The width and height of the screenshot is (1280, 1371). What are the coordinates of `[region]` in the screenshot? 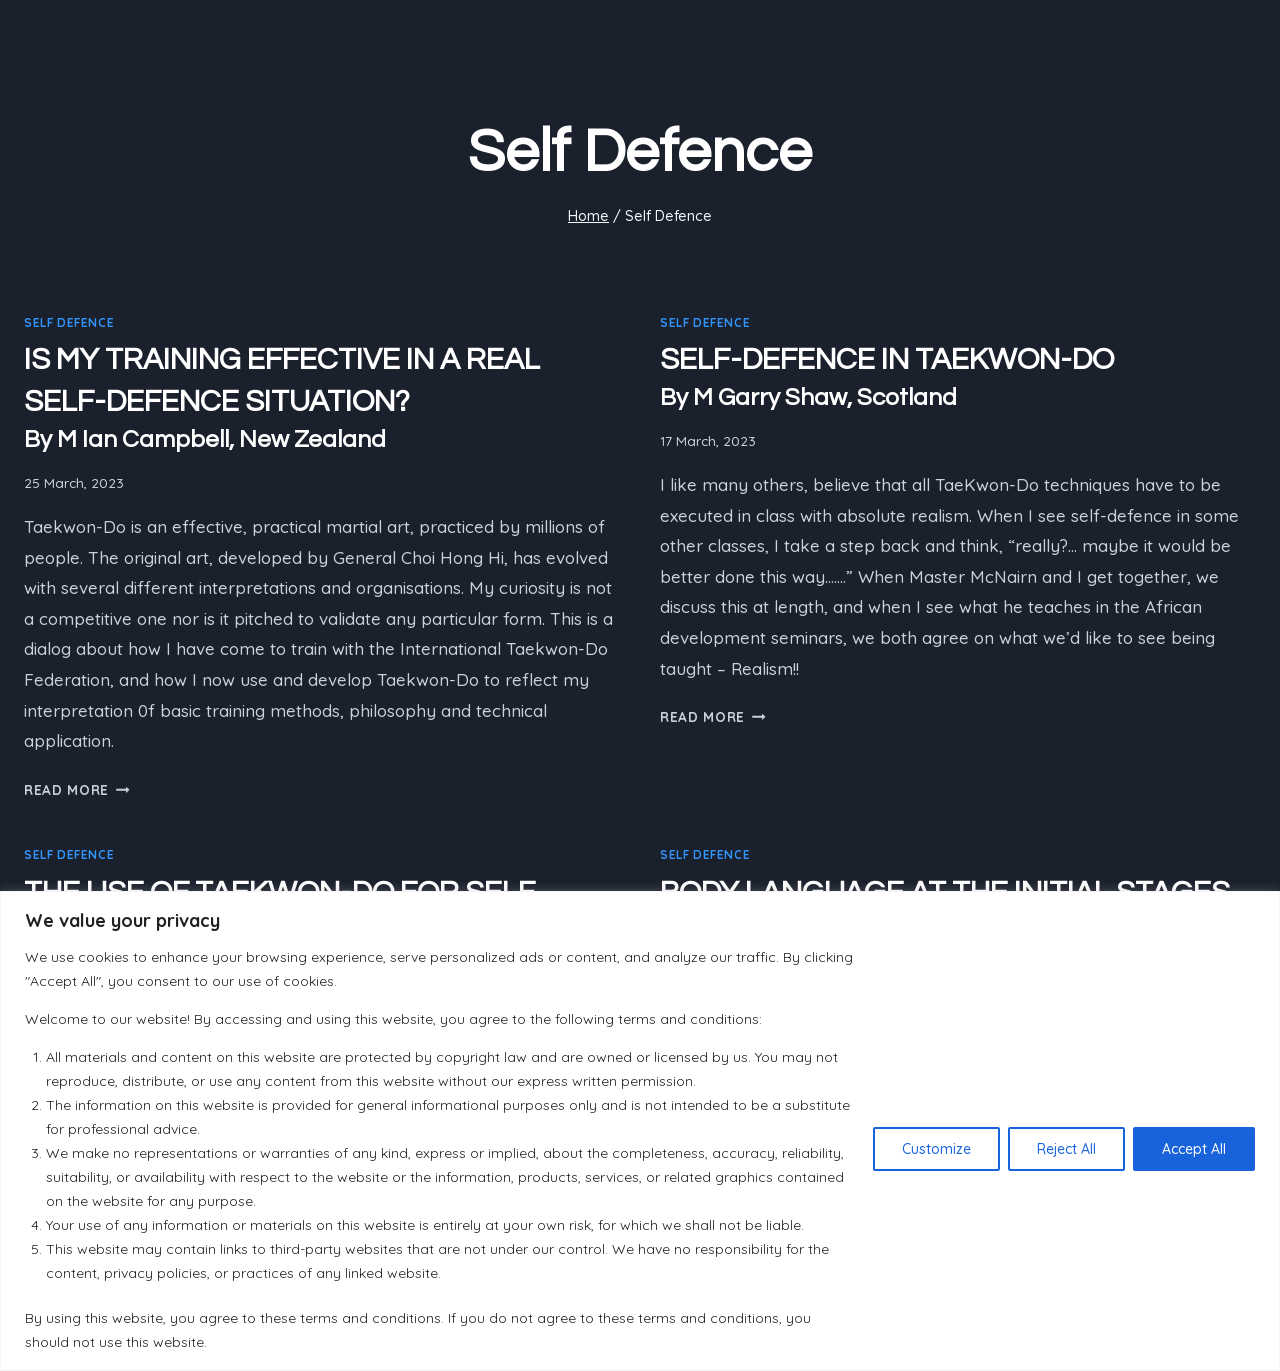 It's located at (640, 1131).